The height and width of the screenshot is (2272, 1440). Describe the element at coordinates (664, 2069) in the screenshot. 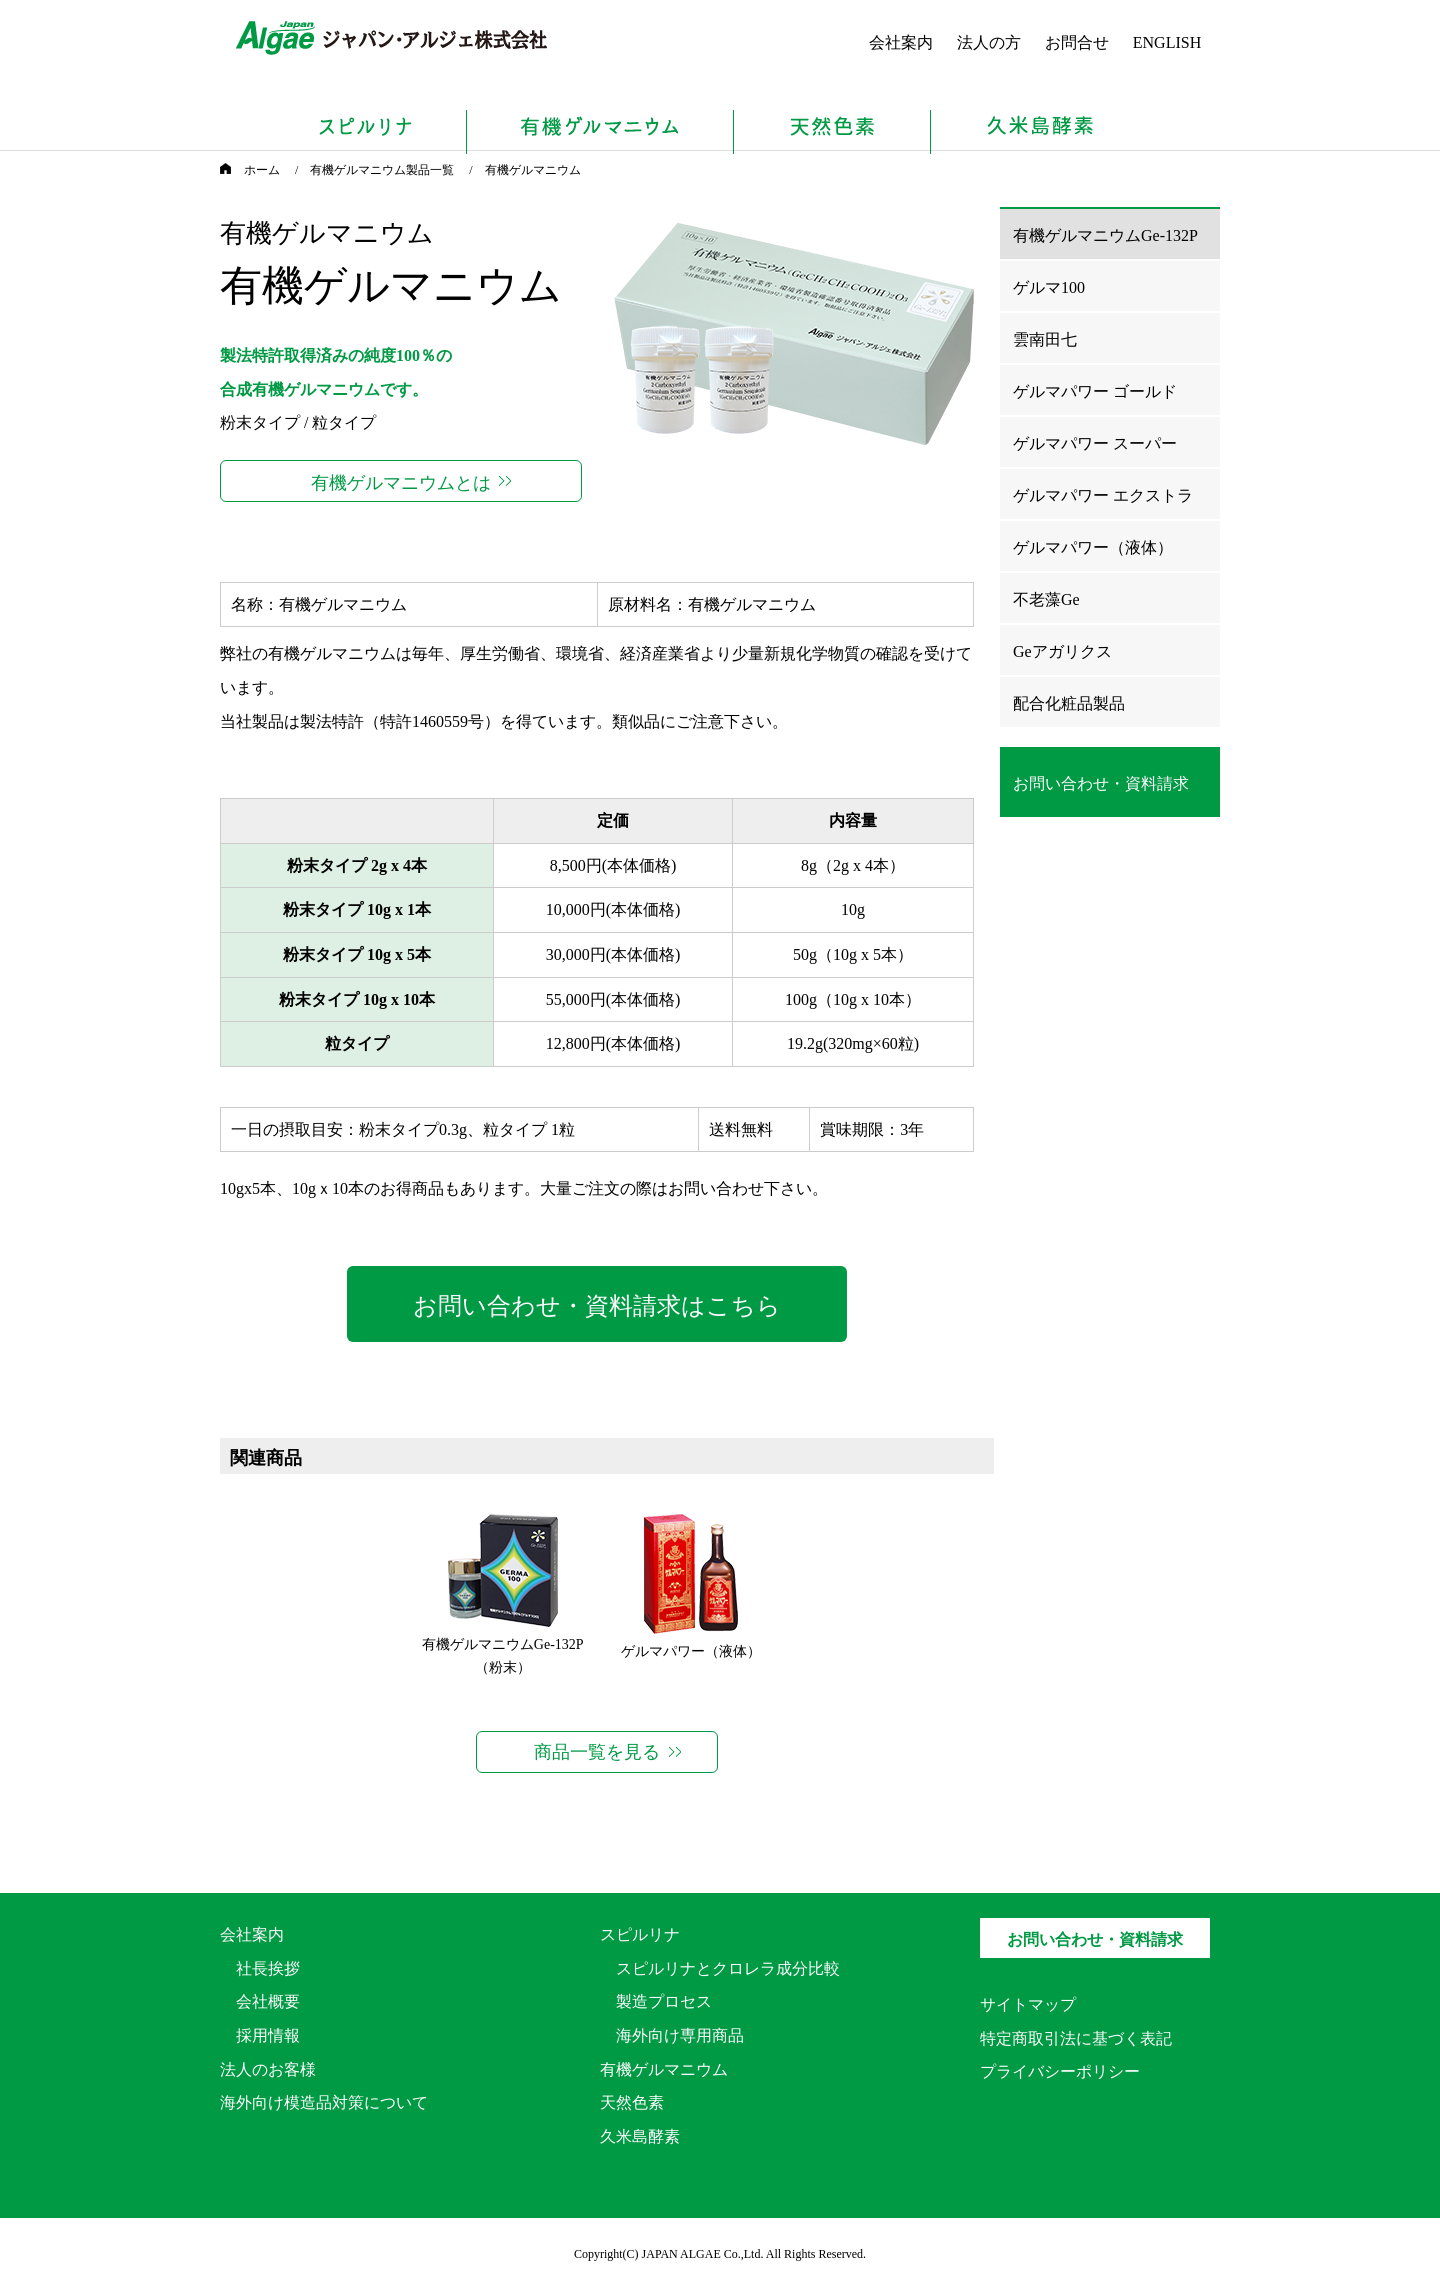

I see `有機ゲルマニウム` at that location.